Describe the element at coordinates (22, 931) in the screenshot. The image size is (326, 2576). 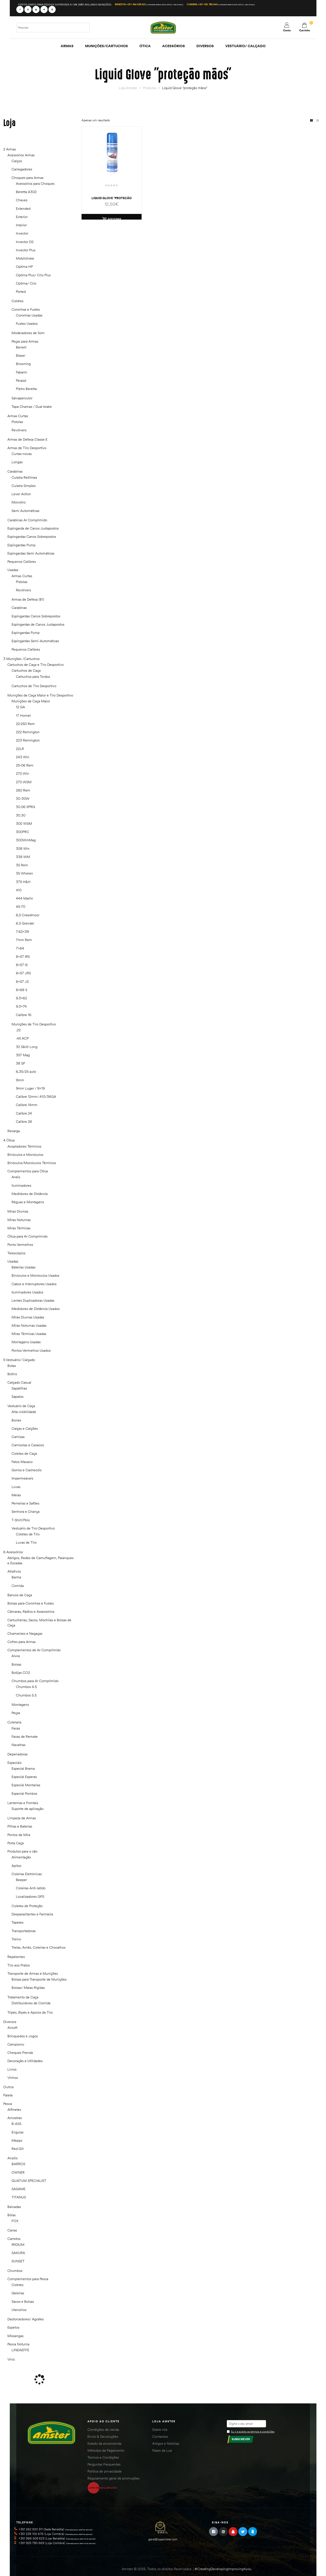
I see `7.62x39` at that location.